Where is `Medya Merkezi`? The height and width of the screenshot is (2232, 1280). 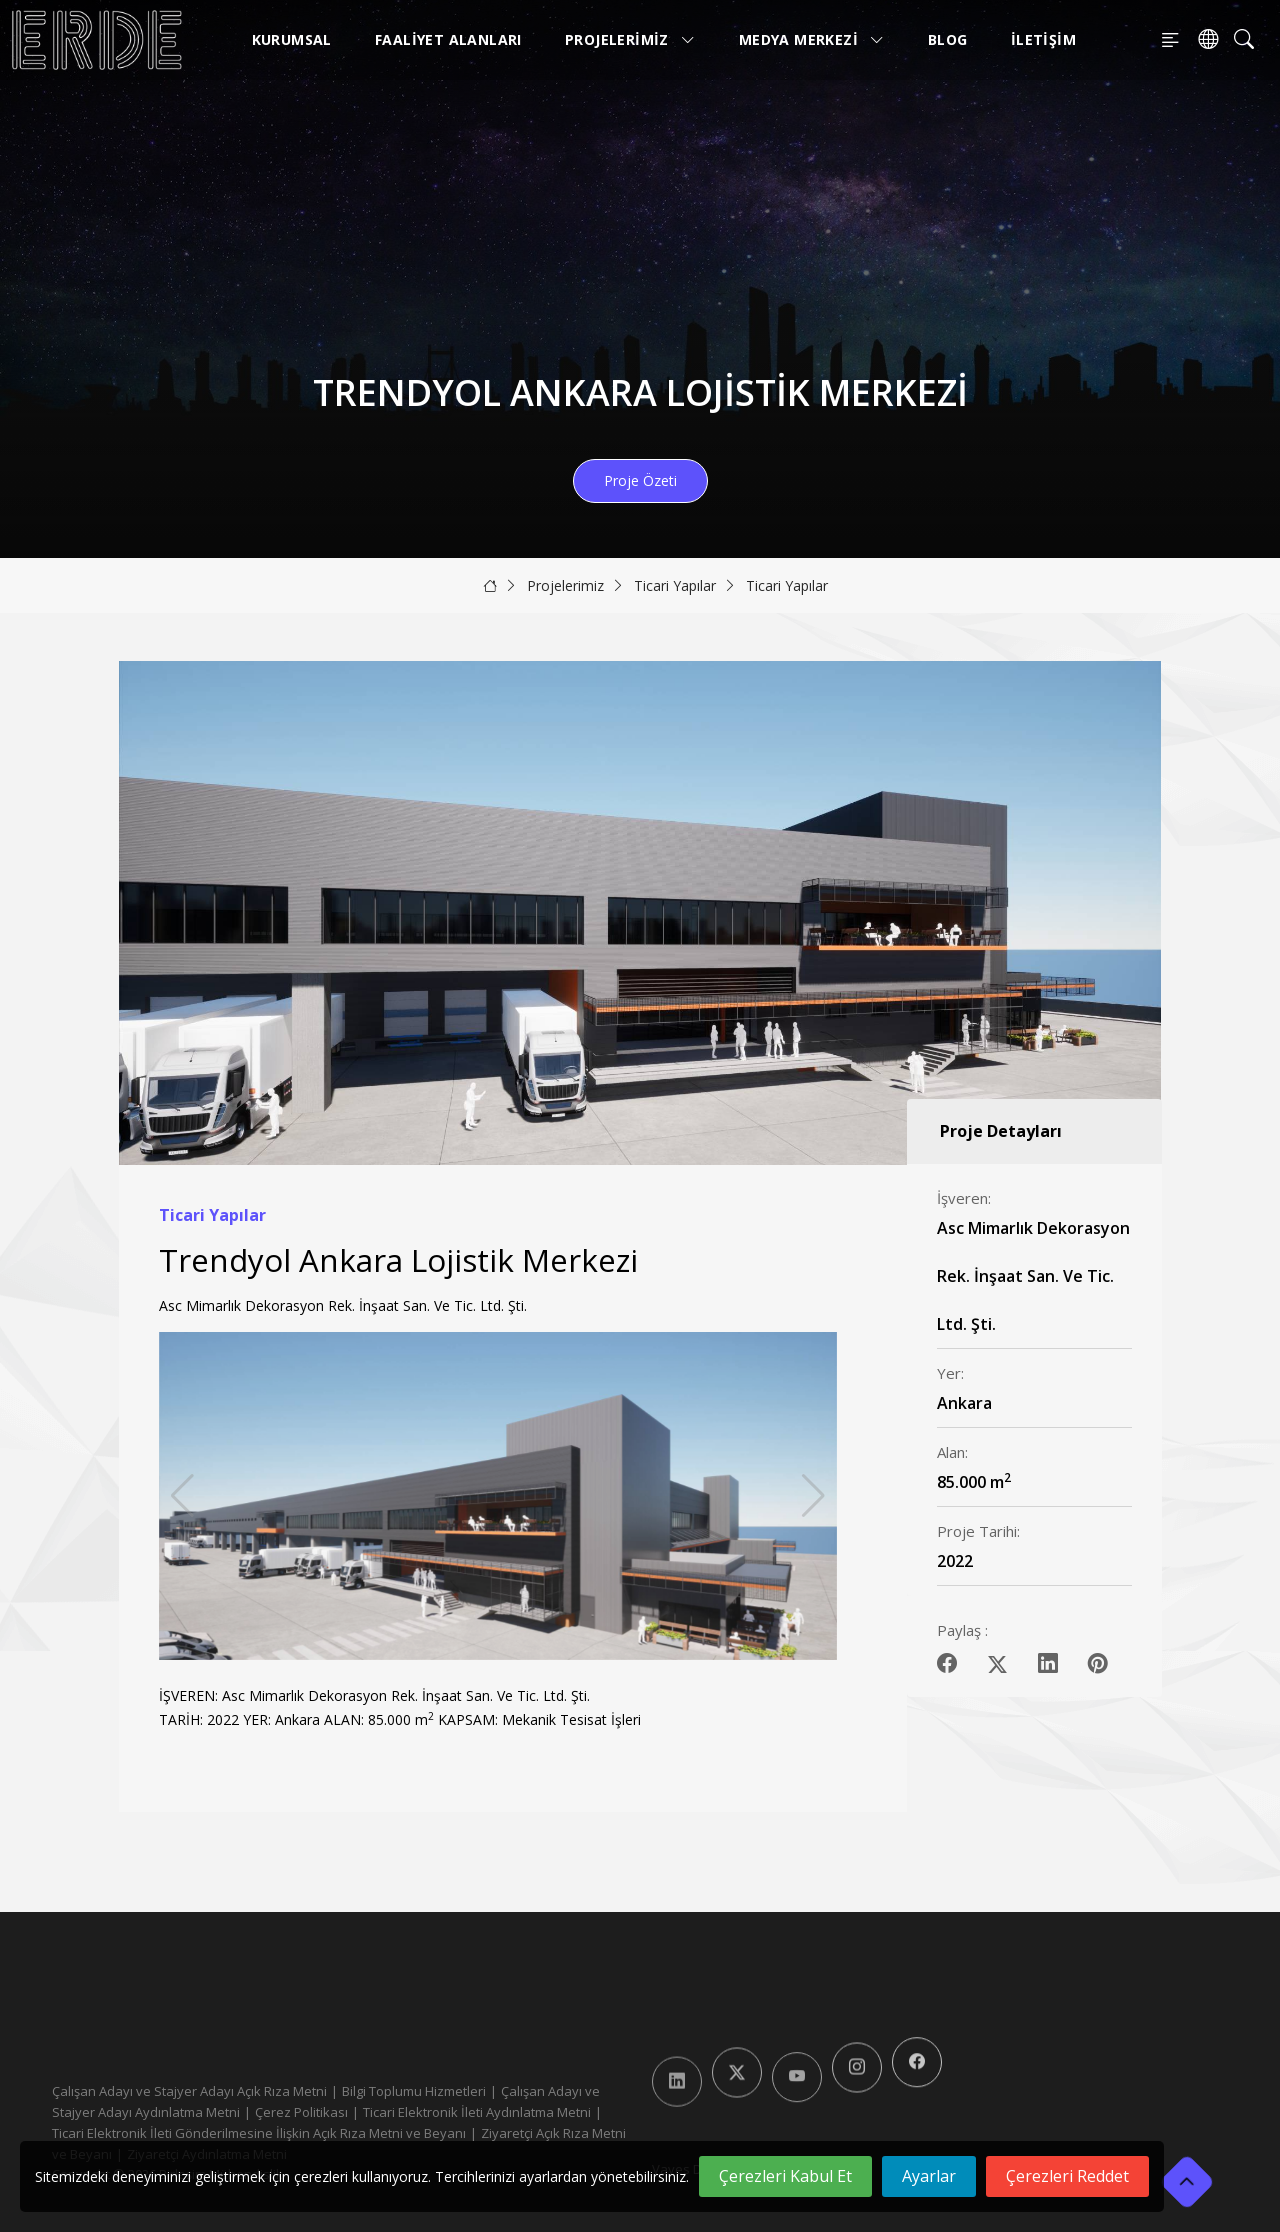
Medya Merkezi is located at coordinates (812, 39).